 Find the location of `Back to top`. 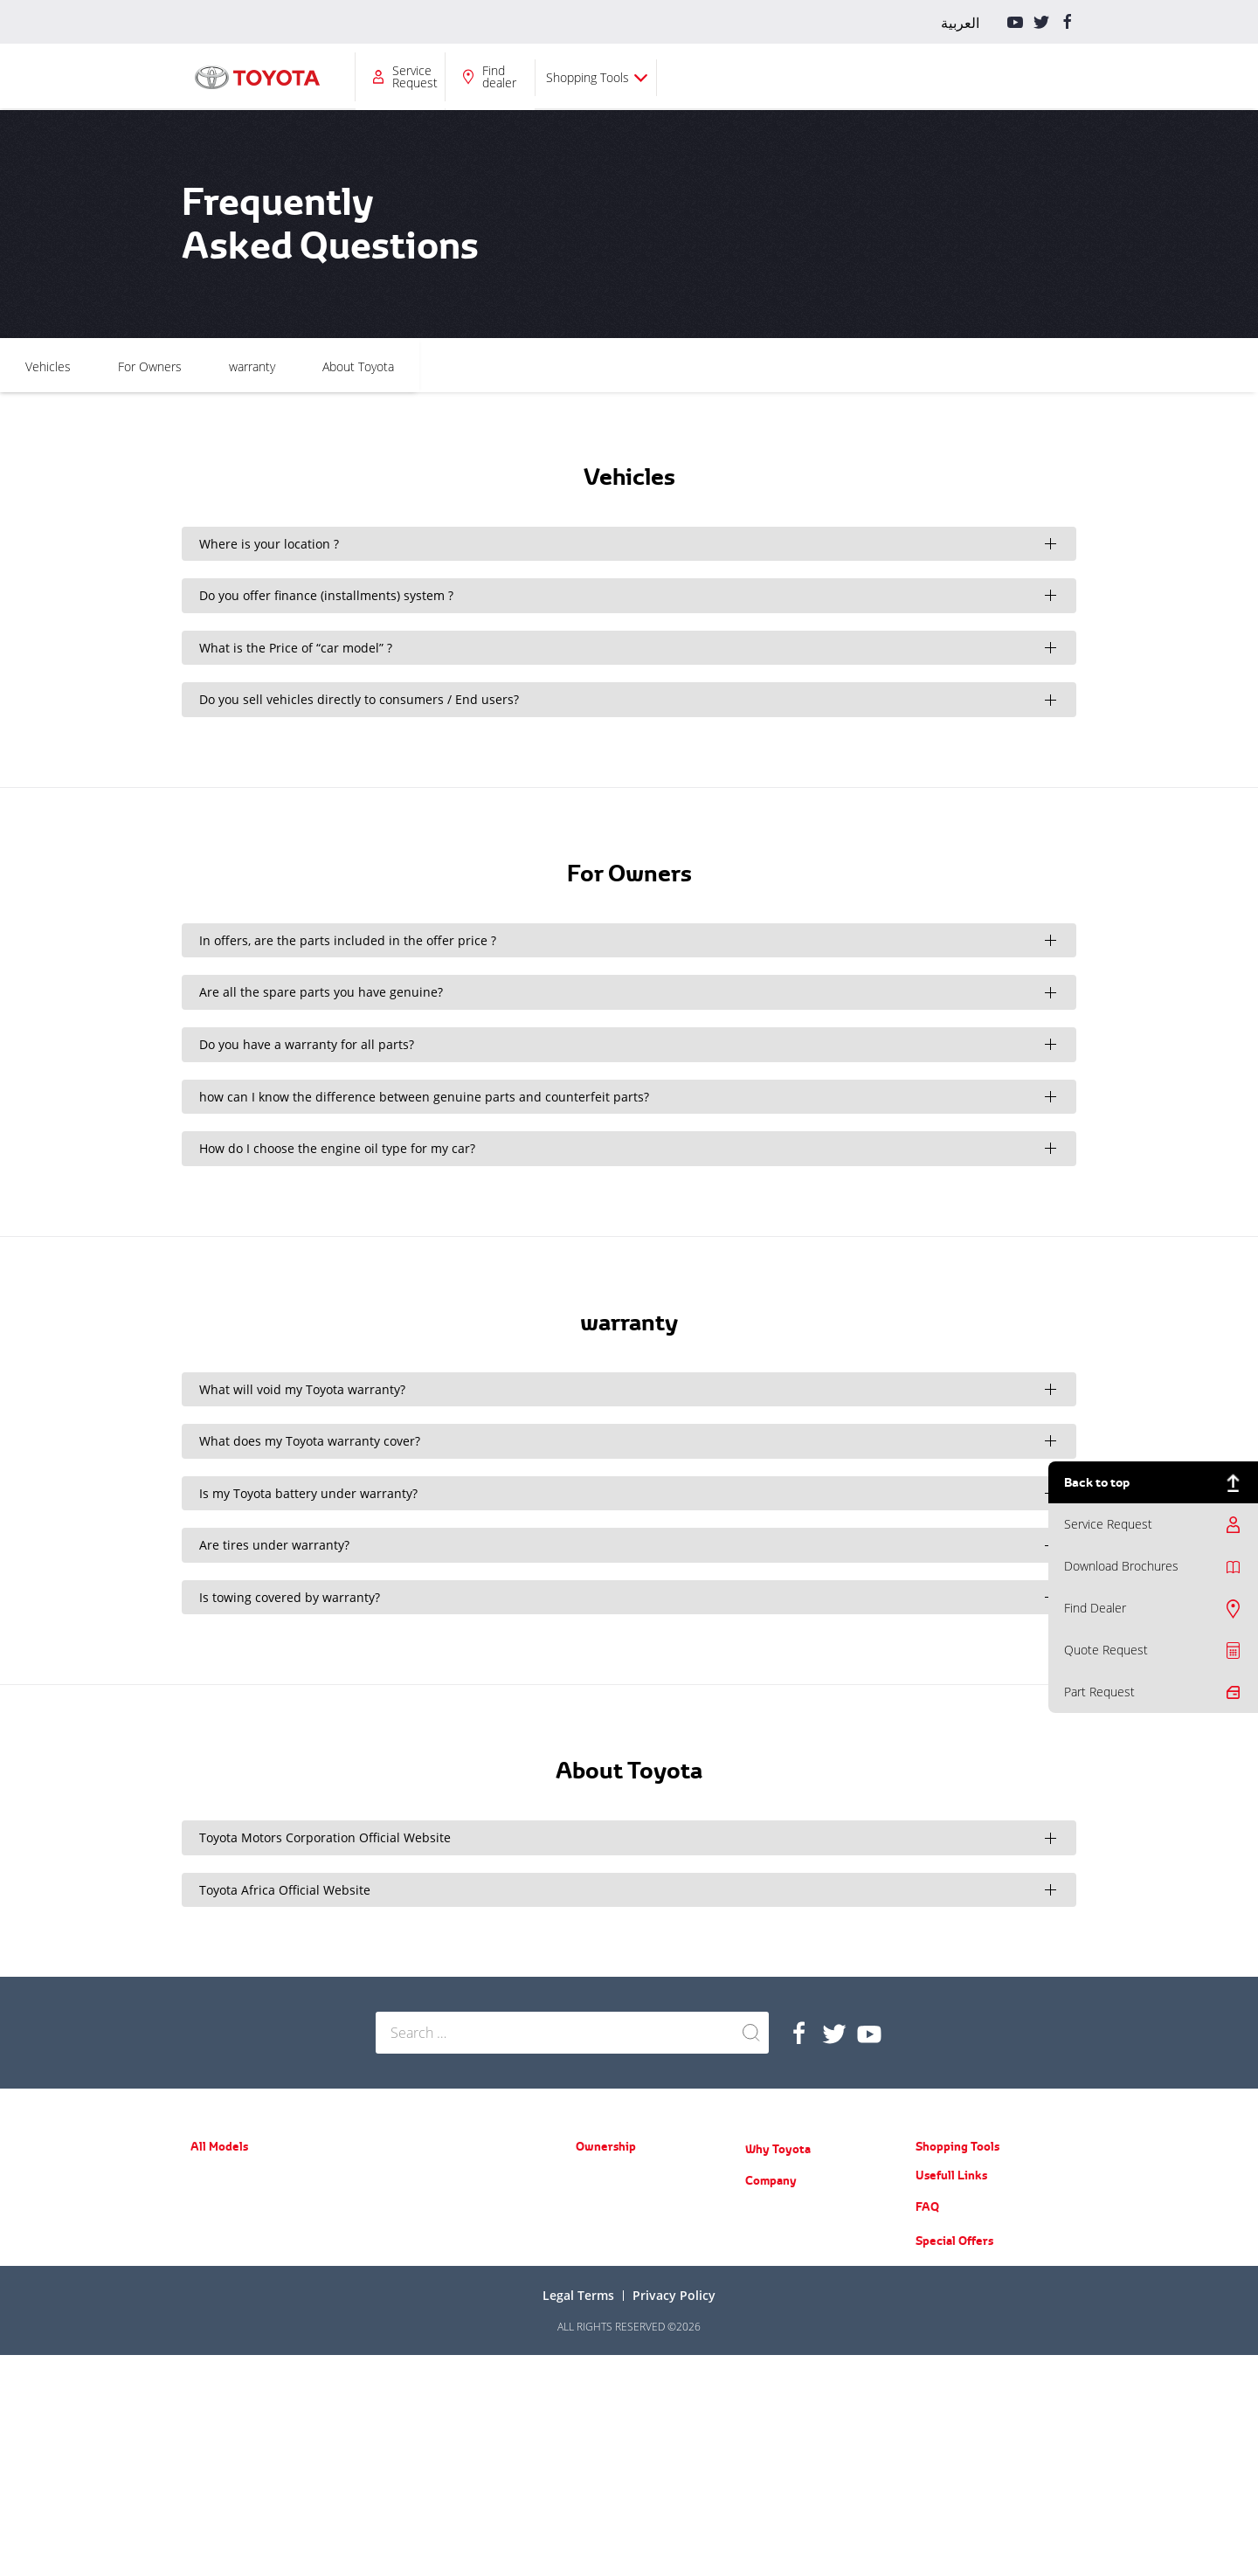

Back to top is located at coordinates (1097, 1482).